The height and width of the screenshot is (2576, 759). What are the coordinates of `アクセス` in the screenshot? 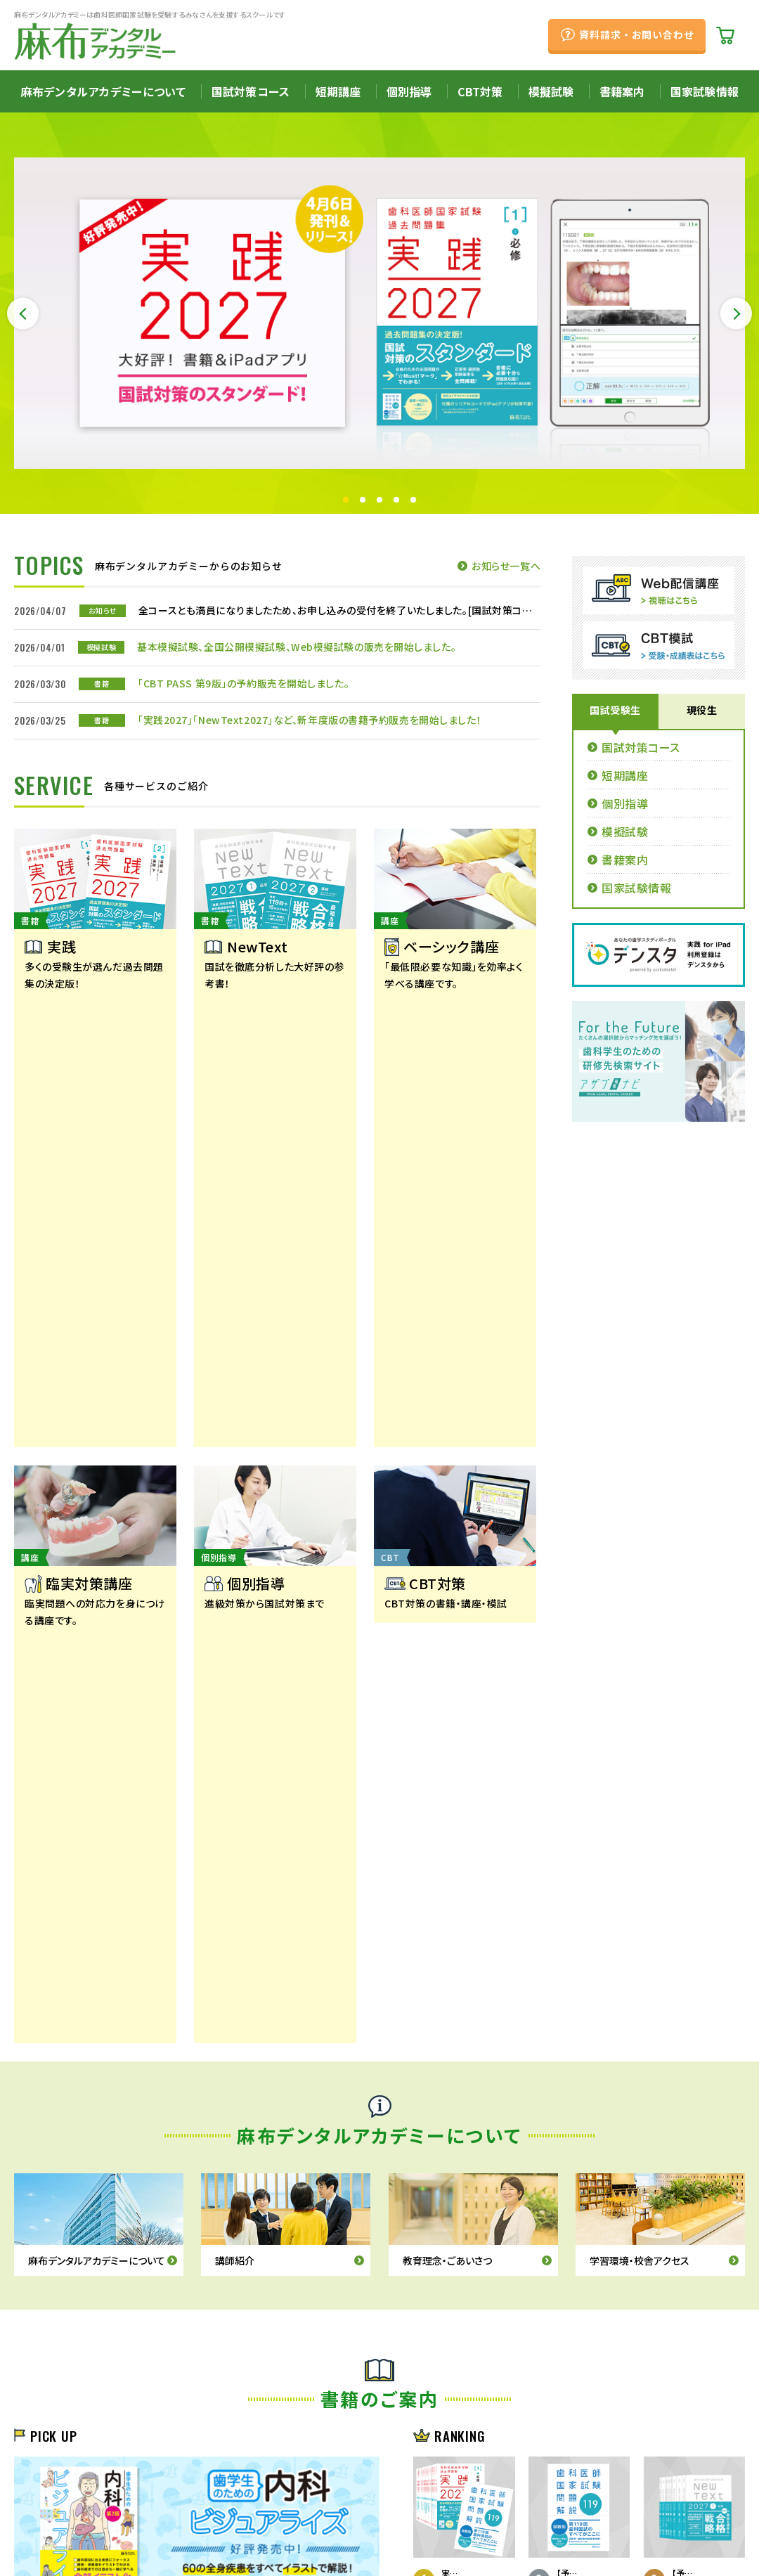 It's located at (186, 2499).